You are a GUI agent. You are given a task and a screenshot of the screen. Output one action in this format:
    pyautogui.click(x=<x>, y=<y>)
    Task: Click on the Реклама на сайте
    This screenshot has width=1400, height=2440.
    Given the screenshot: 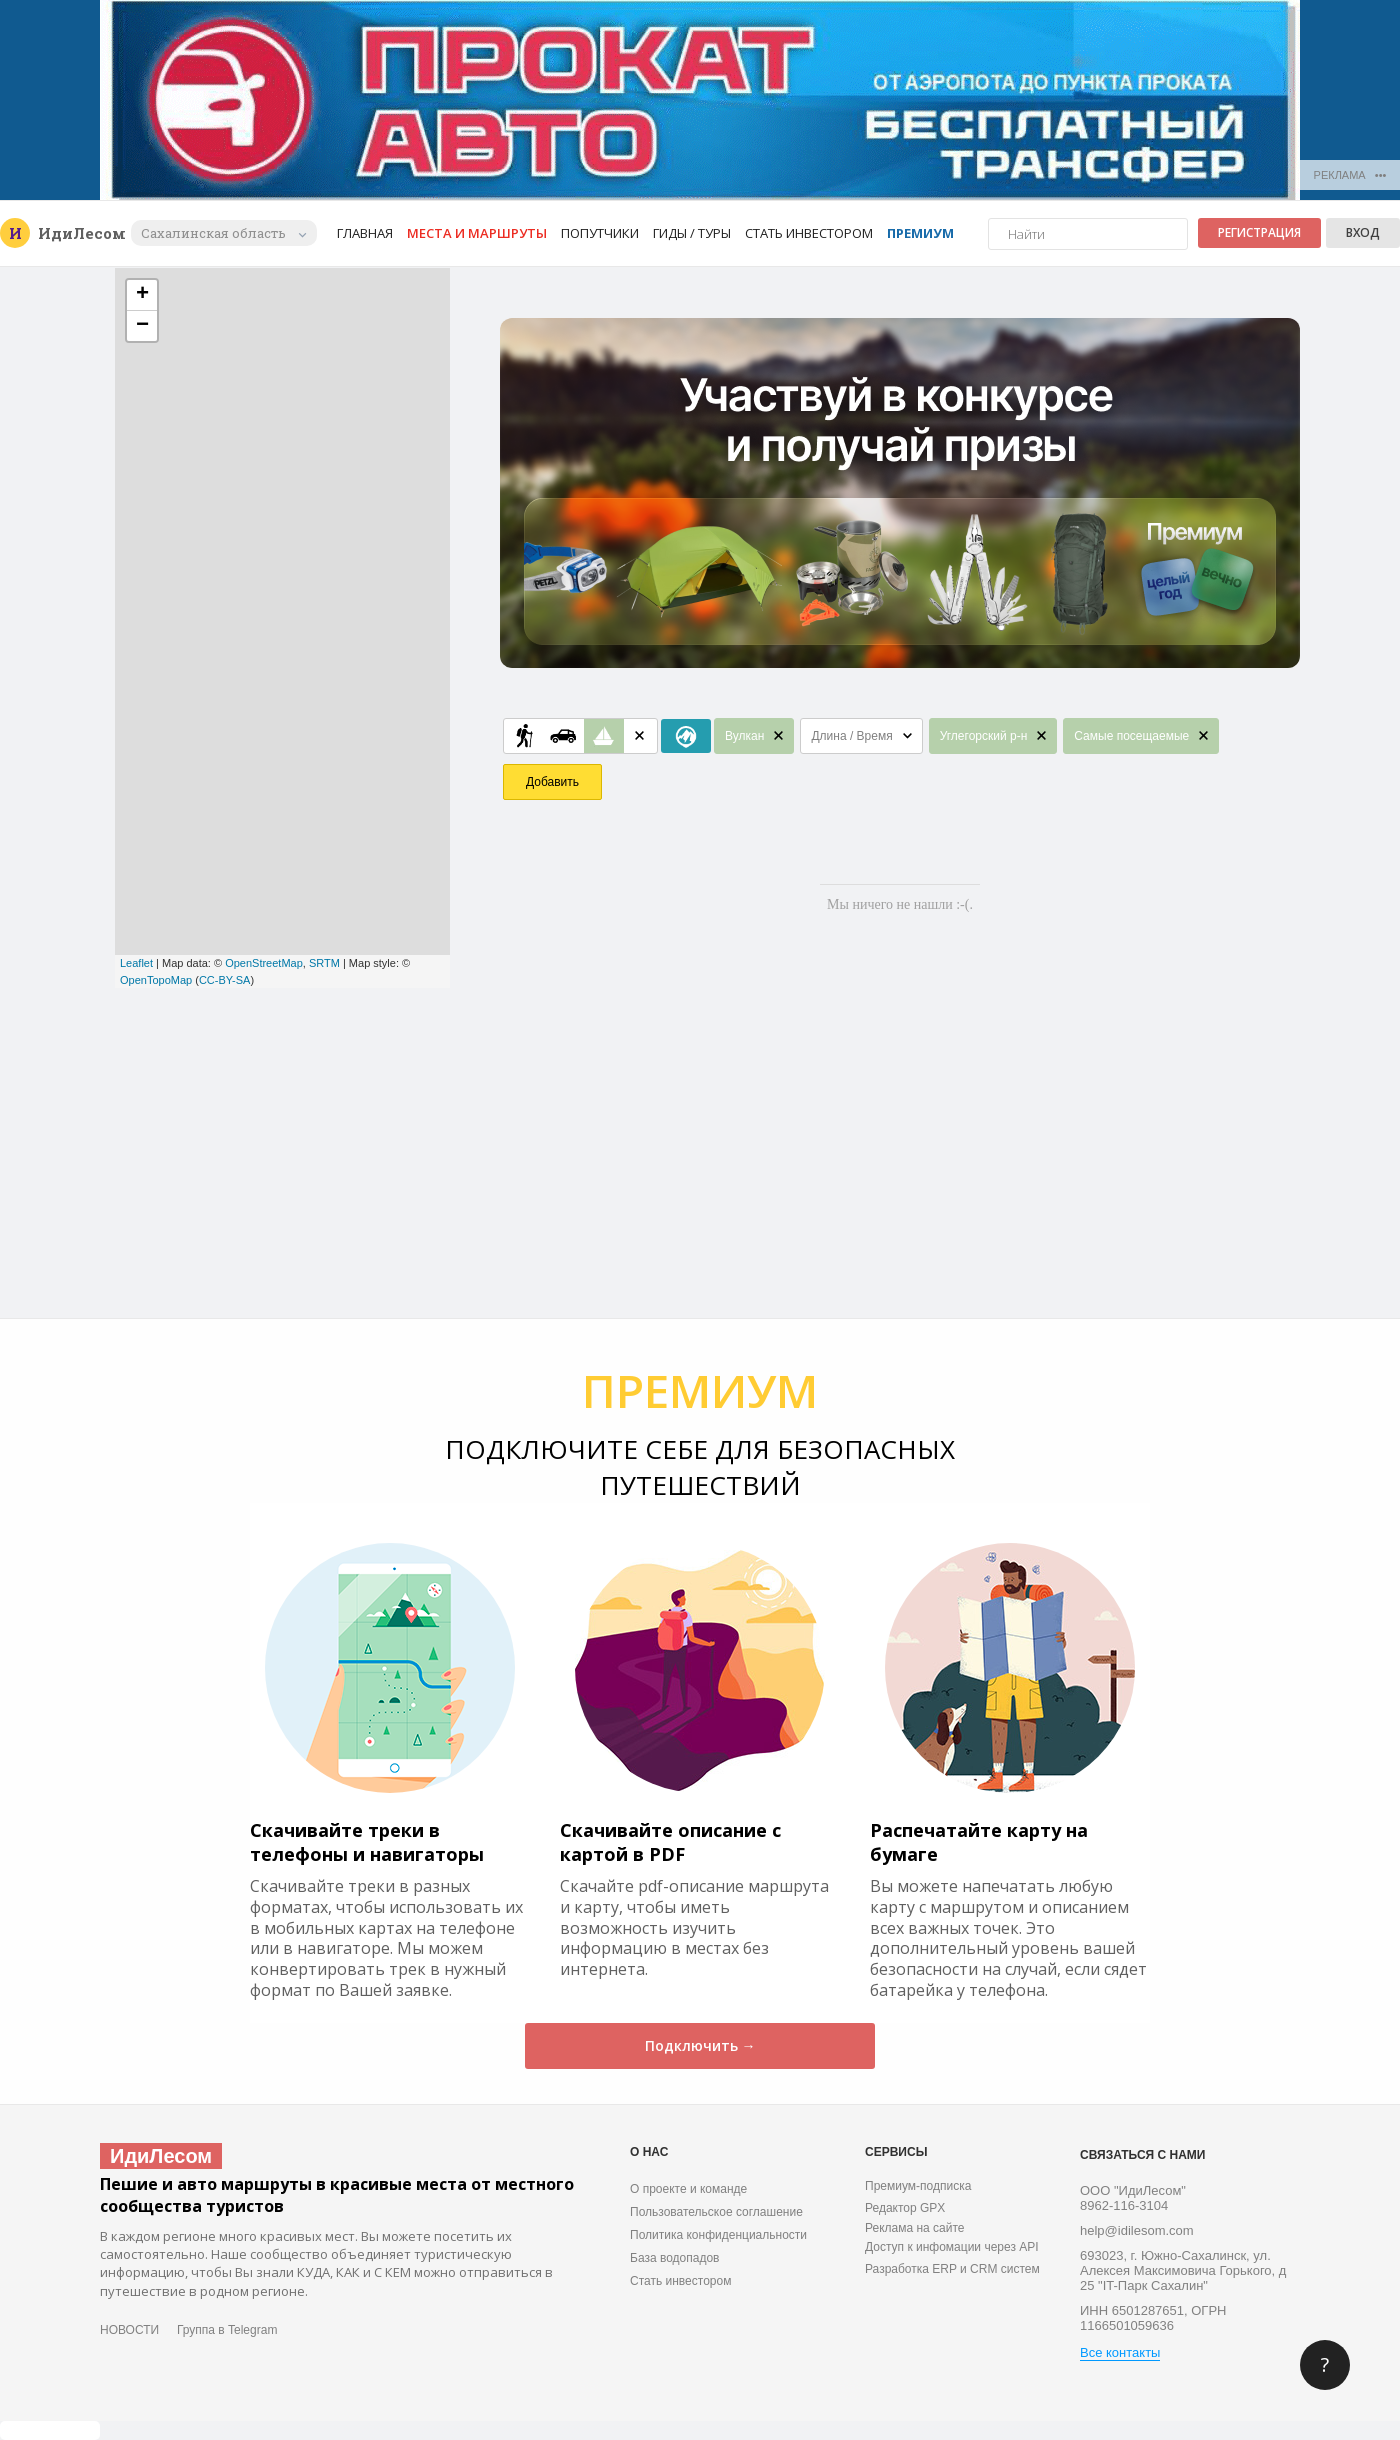 What is the action you would take?
    pyautogui.click(x=915, y=2228)
    